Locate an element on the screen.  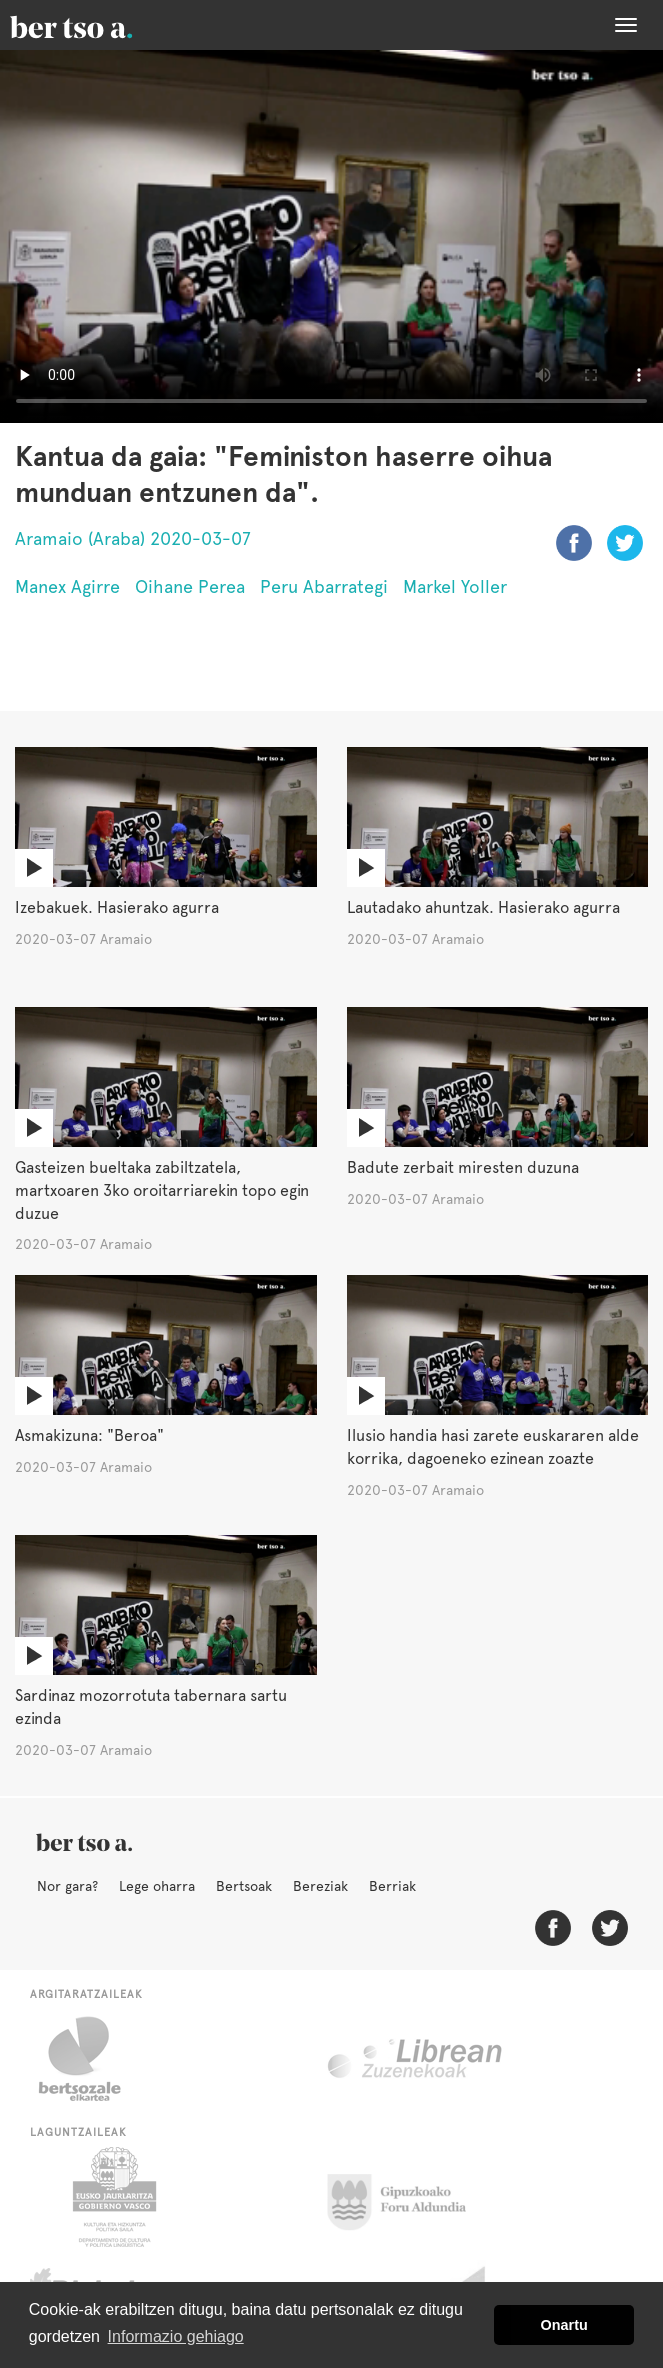
Eusko Jaurlaritza is located at coordinates (112, 2197).